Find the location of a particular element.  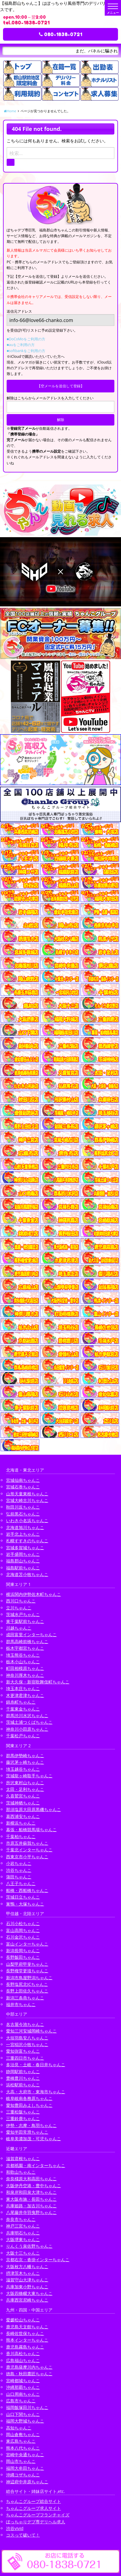

奈良市ちゃんこ is located at coordinates (21, 2219).